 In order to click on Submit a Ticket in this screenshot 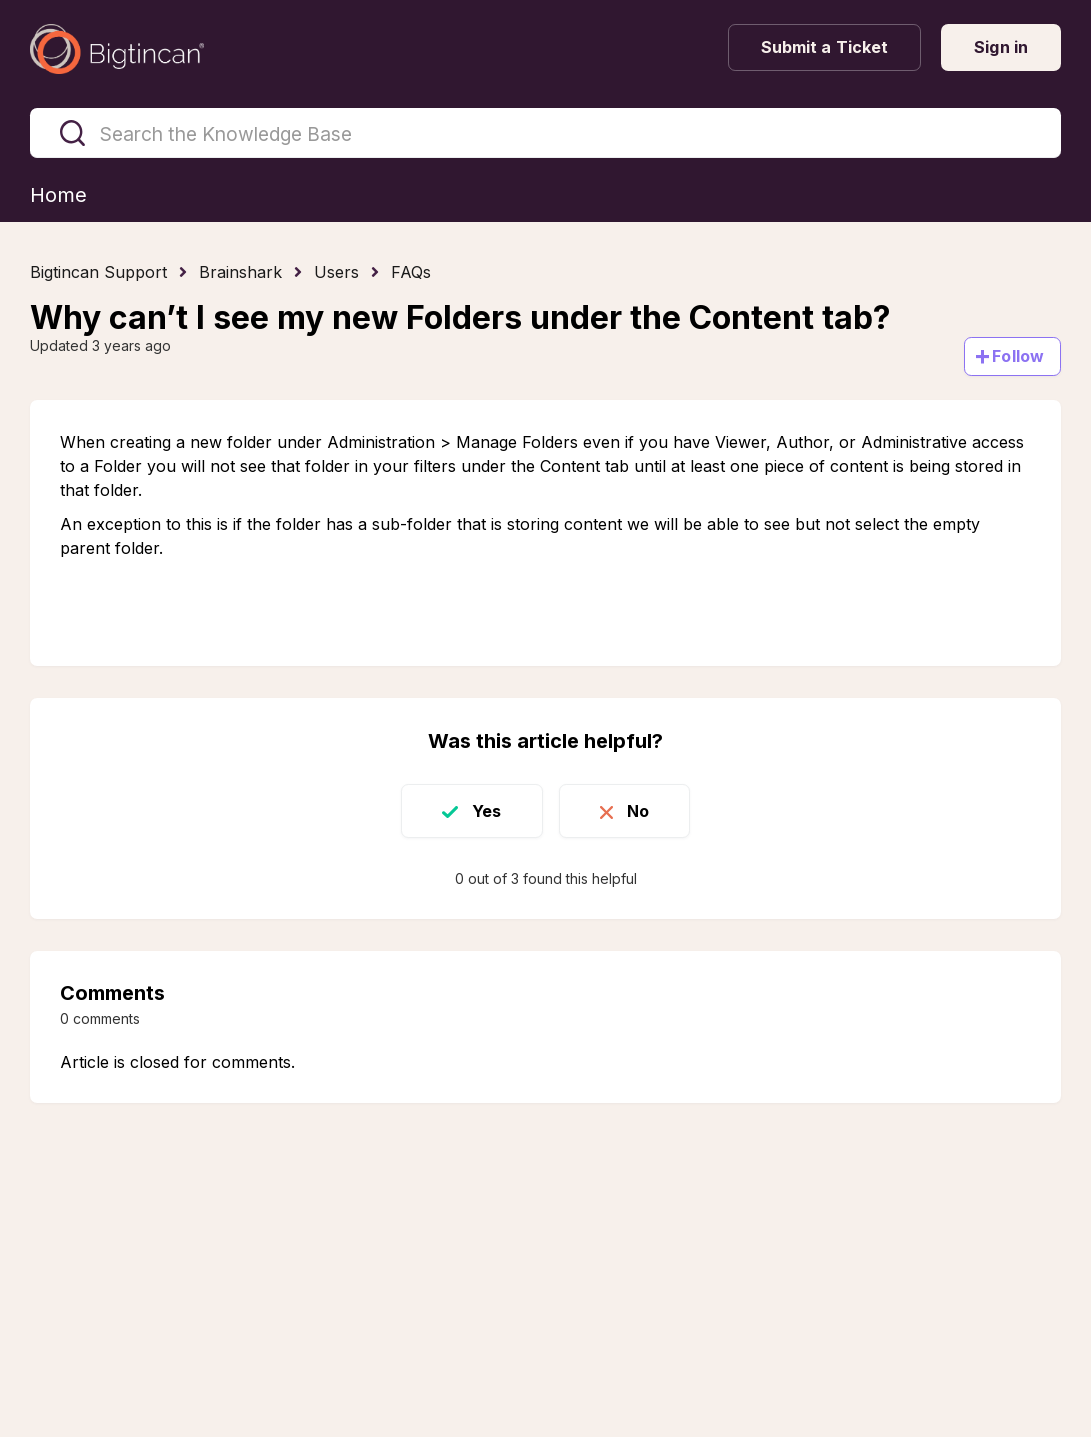, I will do `click(825, 47)`.